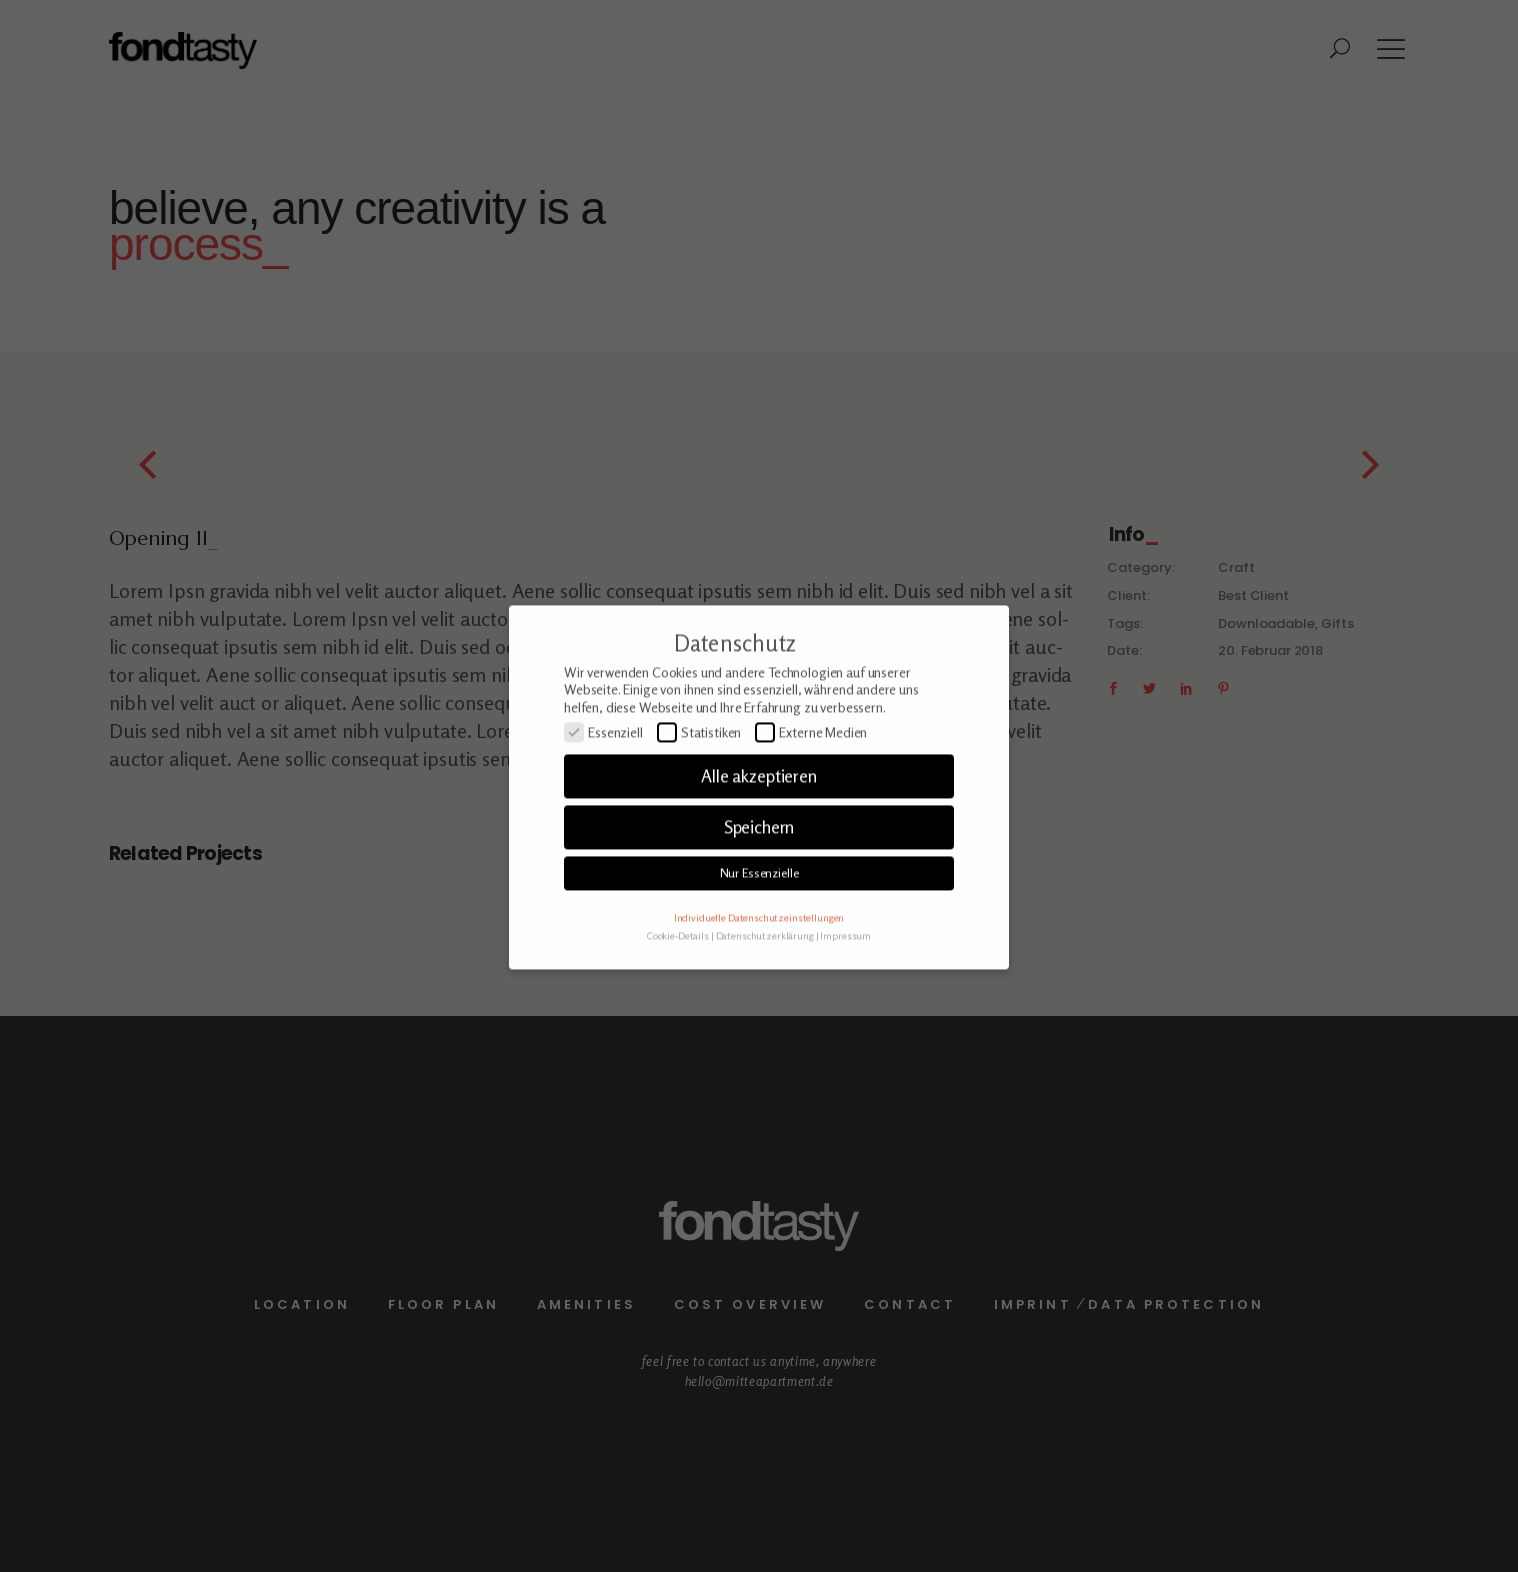 The width and height of the screenshot is (1518, 1572). What do you see at coordinates (699, 758) in the screenshot?
I see `Statistiken` at bounding box center [699, 758].